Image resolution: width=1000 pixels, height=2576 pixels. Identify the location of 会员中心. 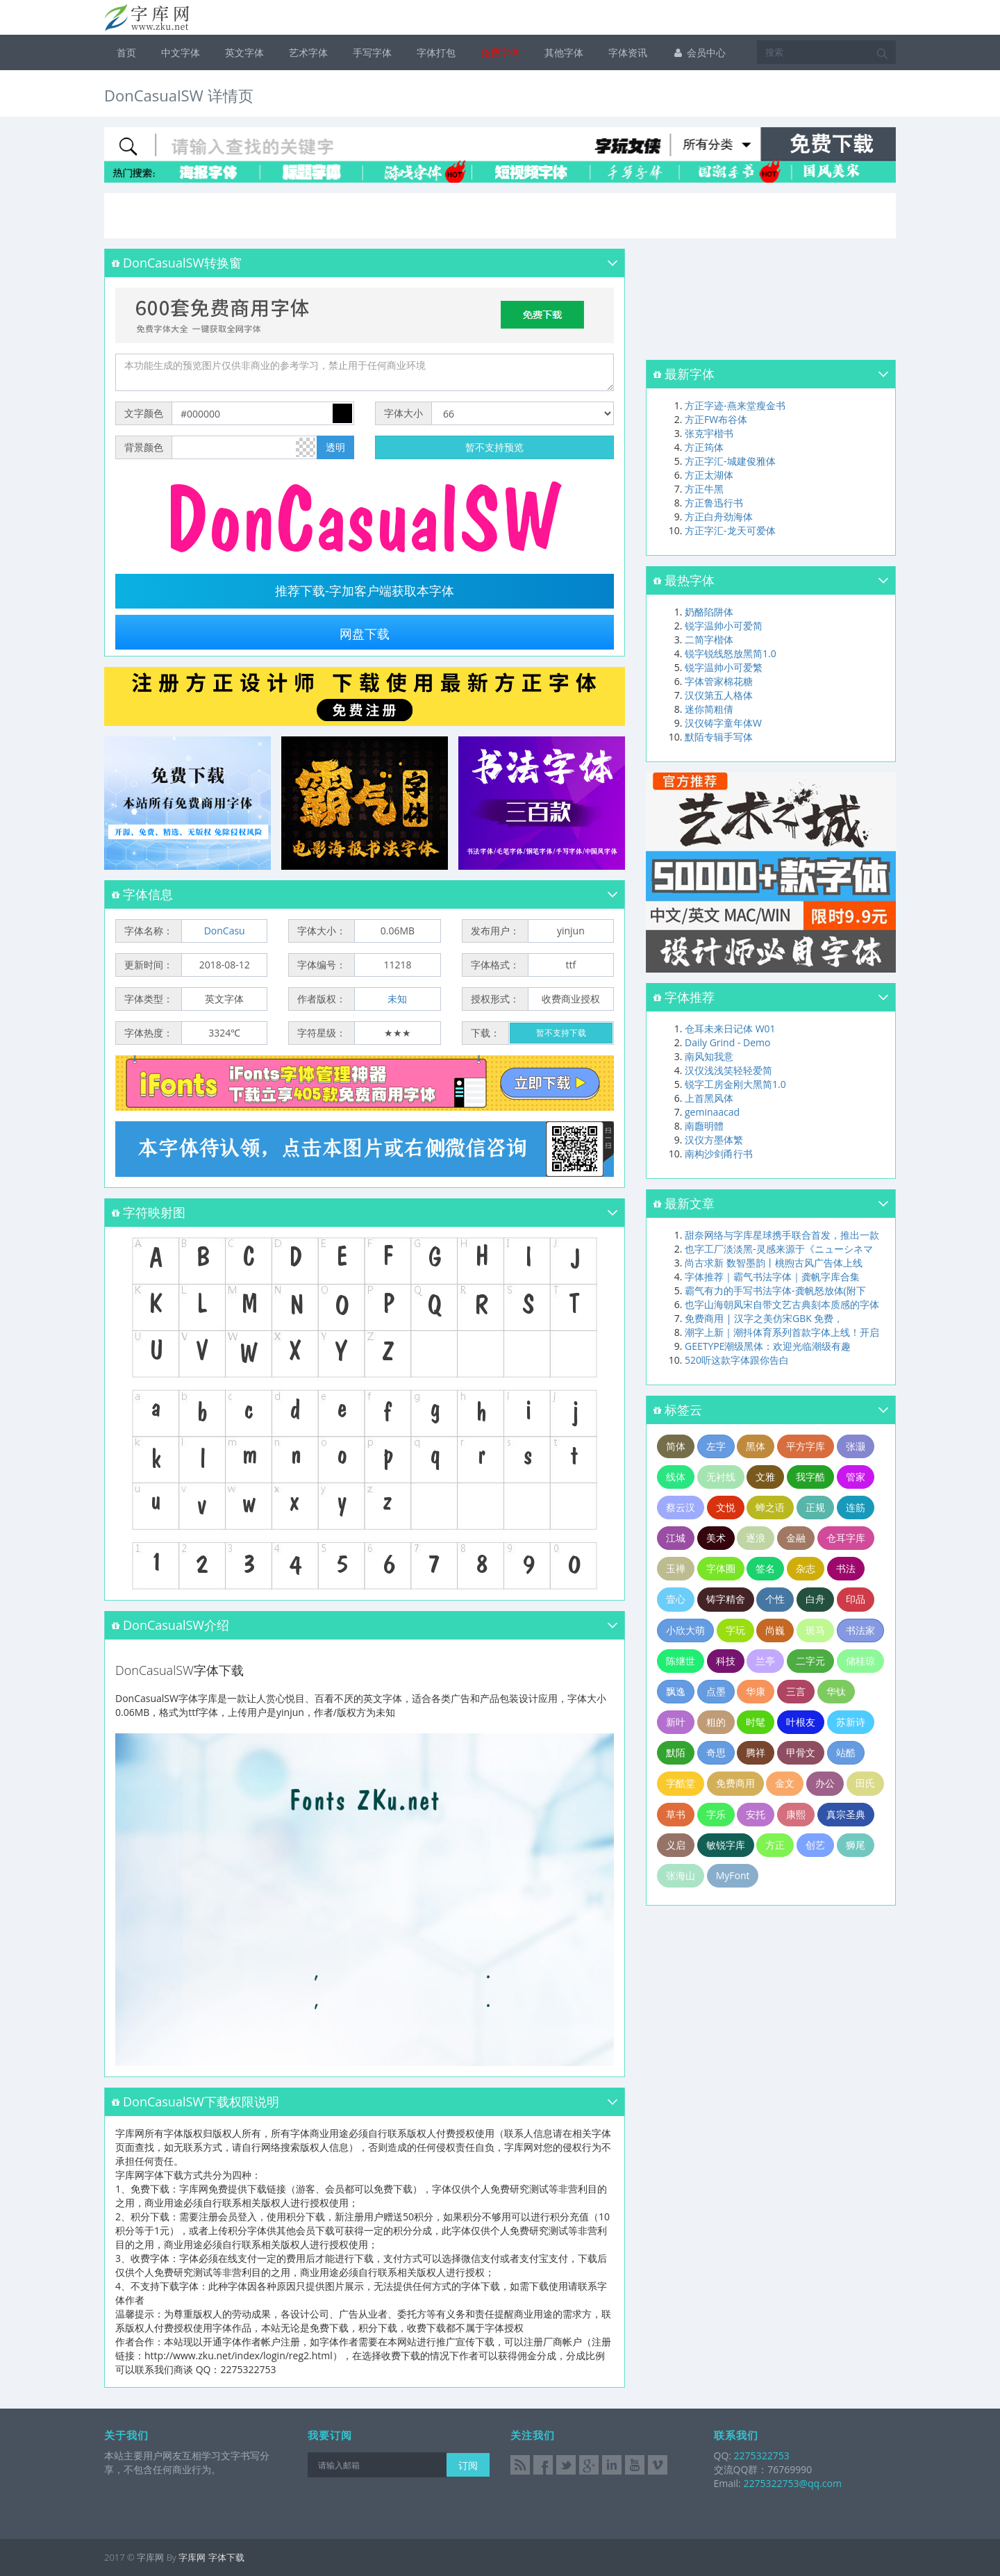
(699, 52).